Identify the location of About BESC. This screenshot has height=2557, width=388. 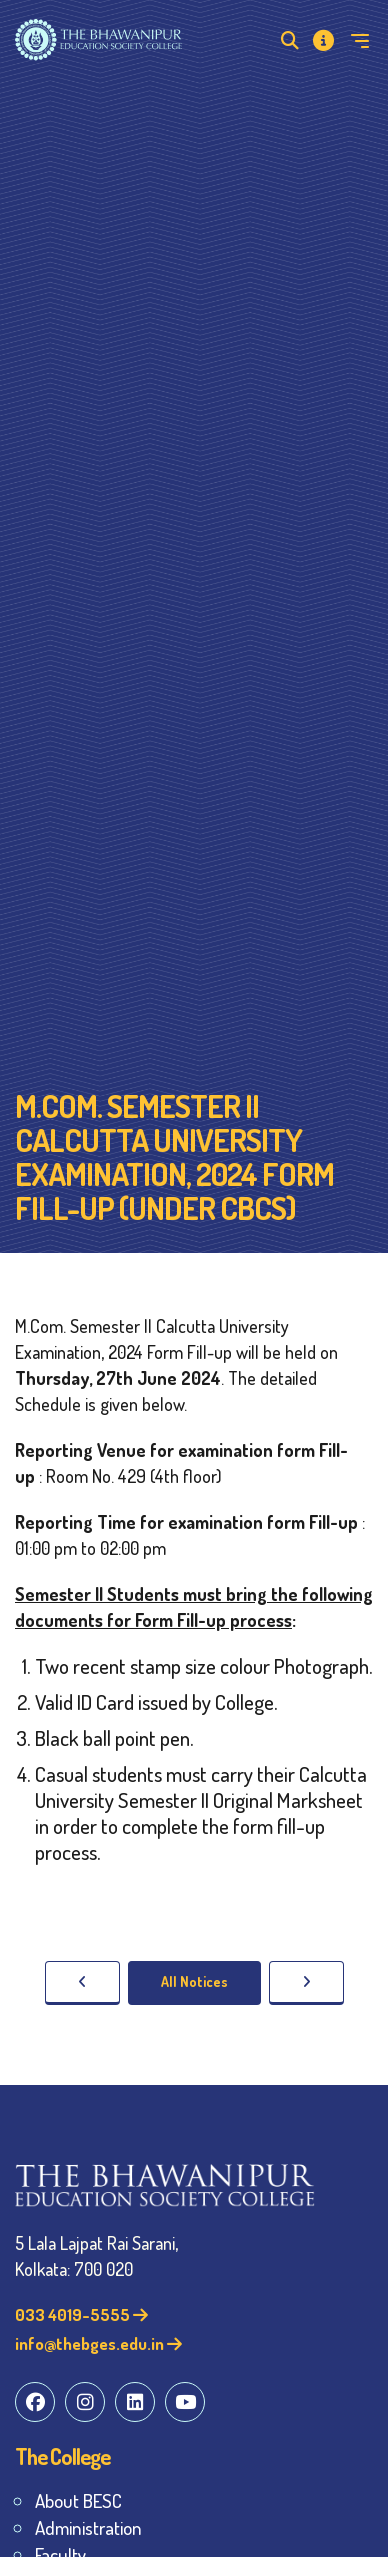
(78, 2500).